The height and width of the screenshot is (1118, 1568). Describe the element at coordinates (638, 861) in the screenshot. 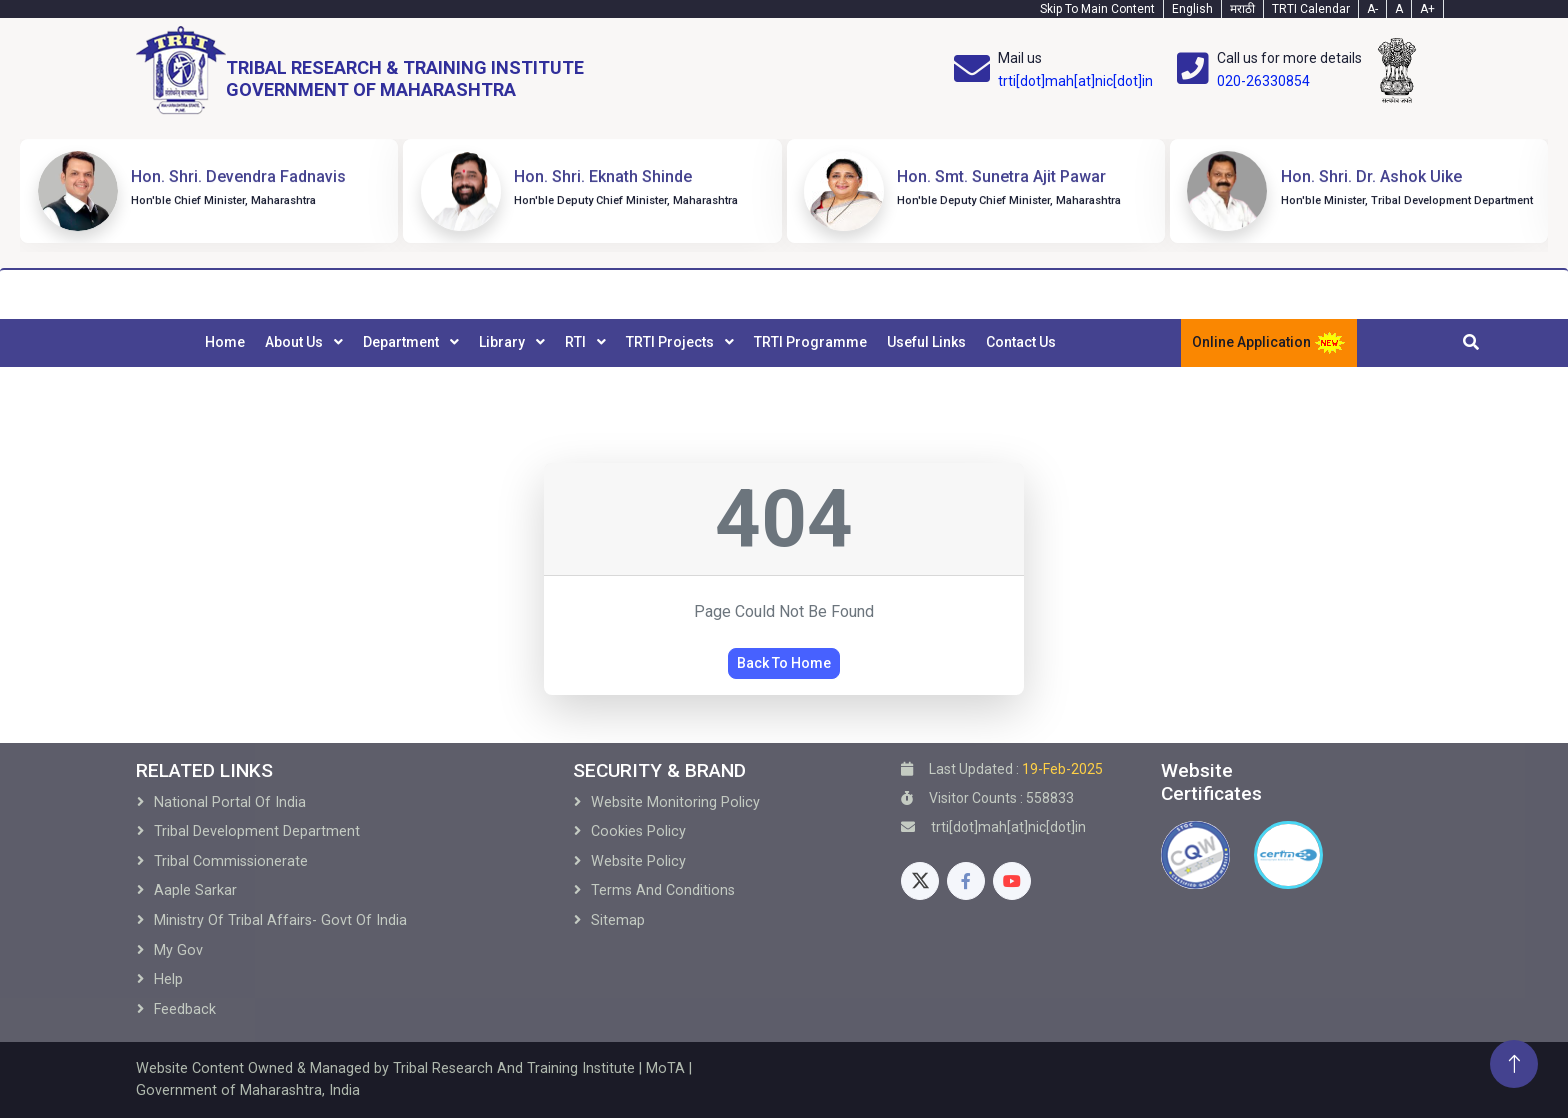

I see `Website Policy` at that location.